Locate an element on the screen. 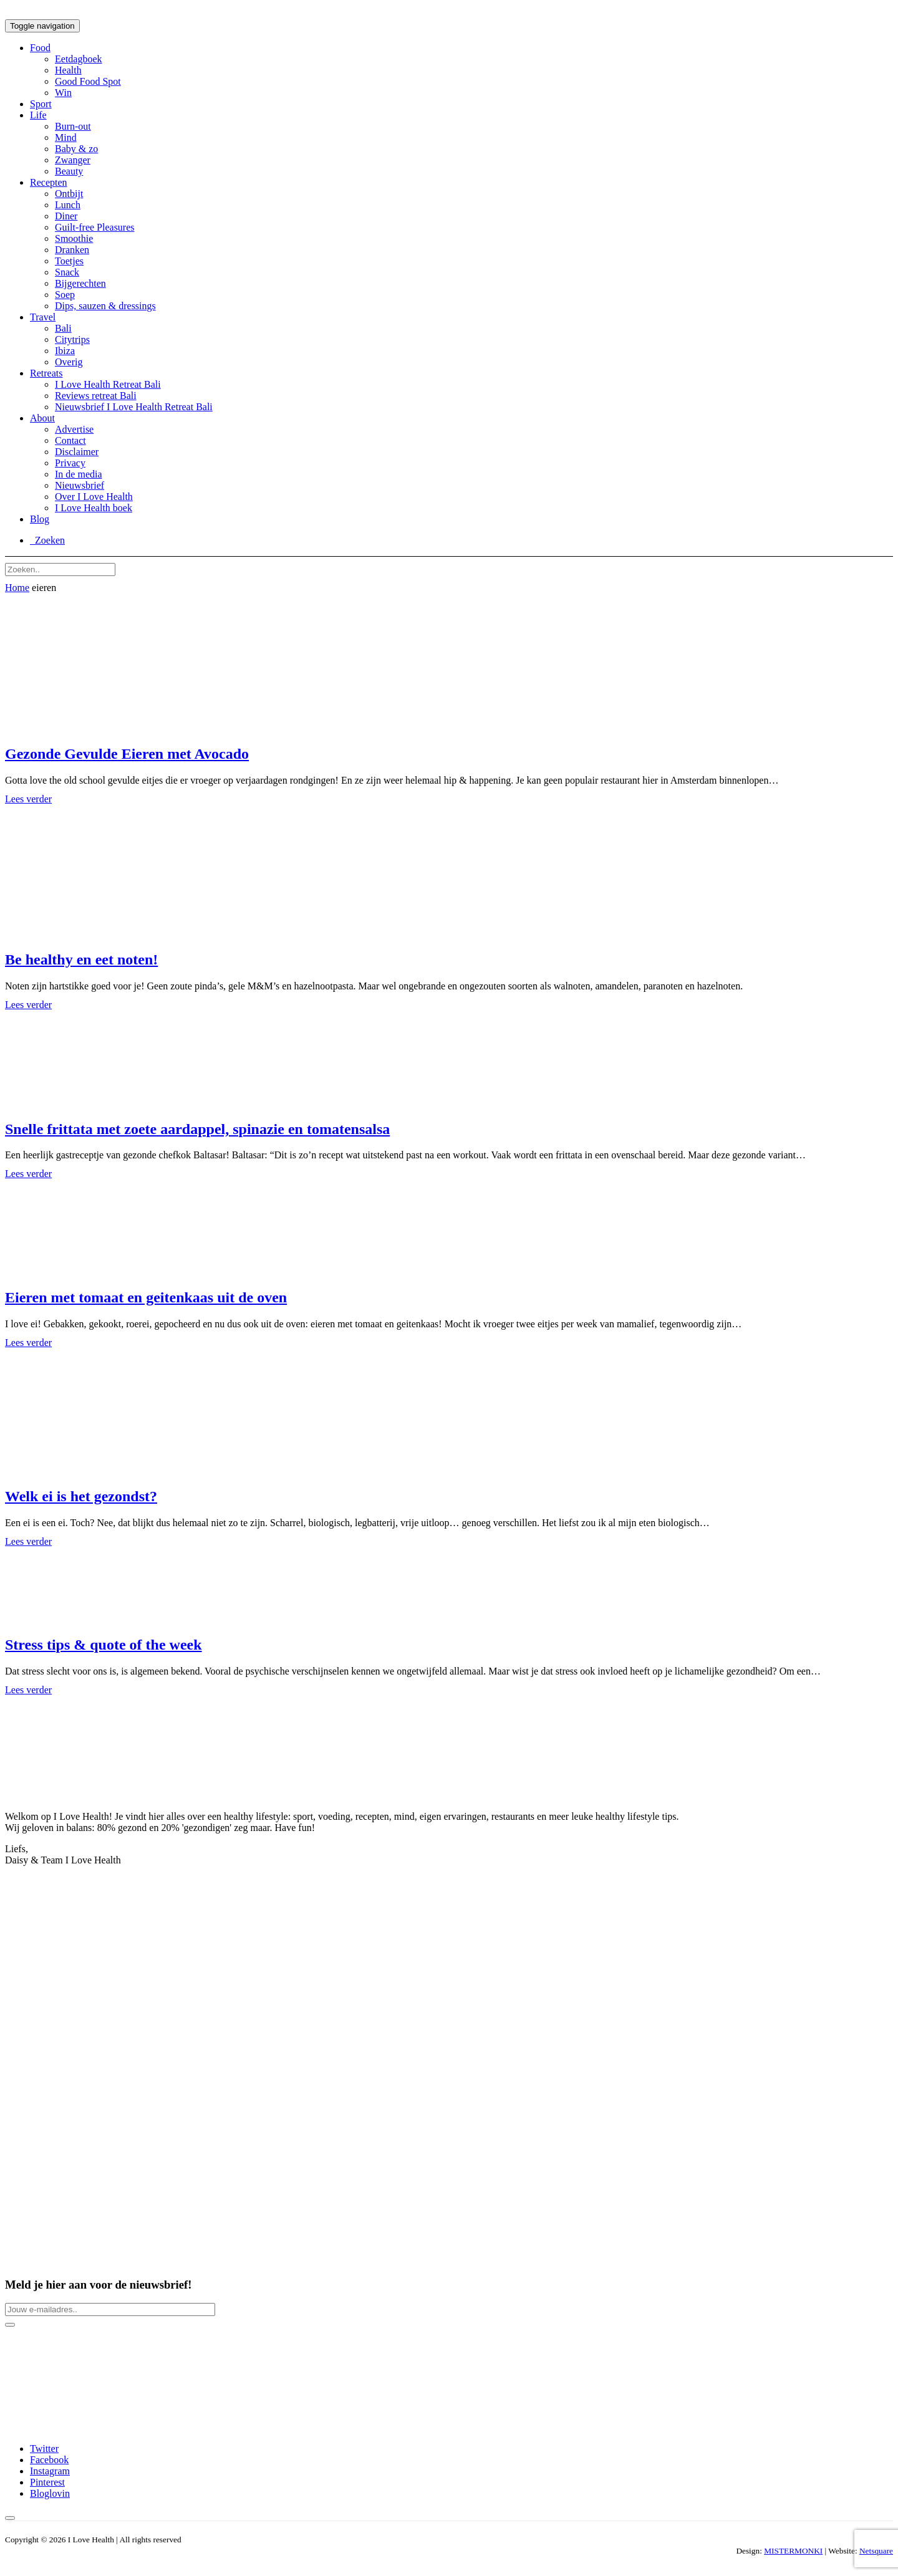 This screenshot has width=898, height=2576. I Love Health Retreat Bali is located at coordinates (108, 384).